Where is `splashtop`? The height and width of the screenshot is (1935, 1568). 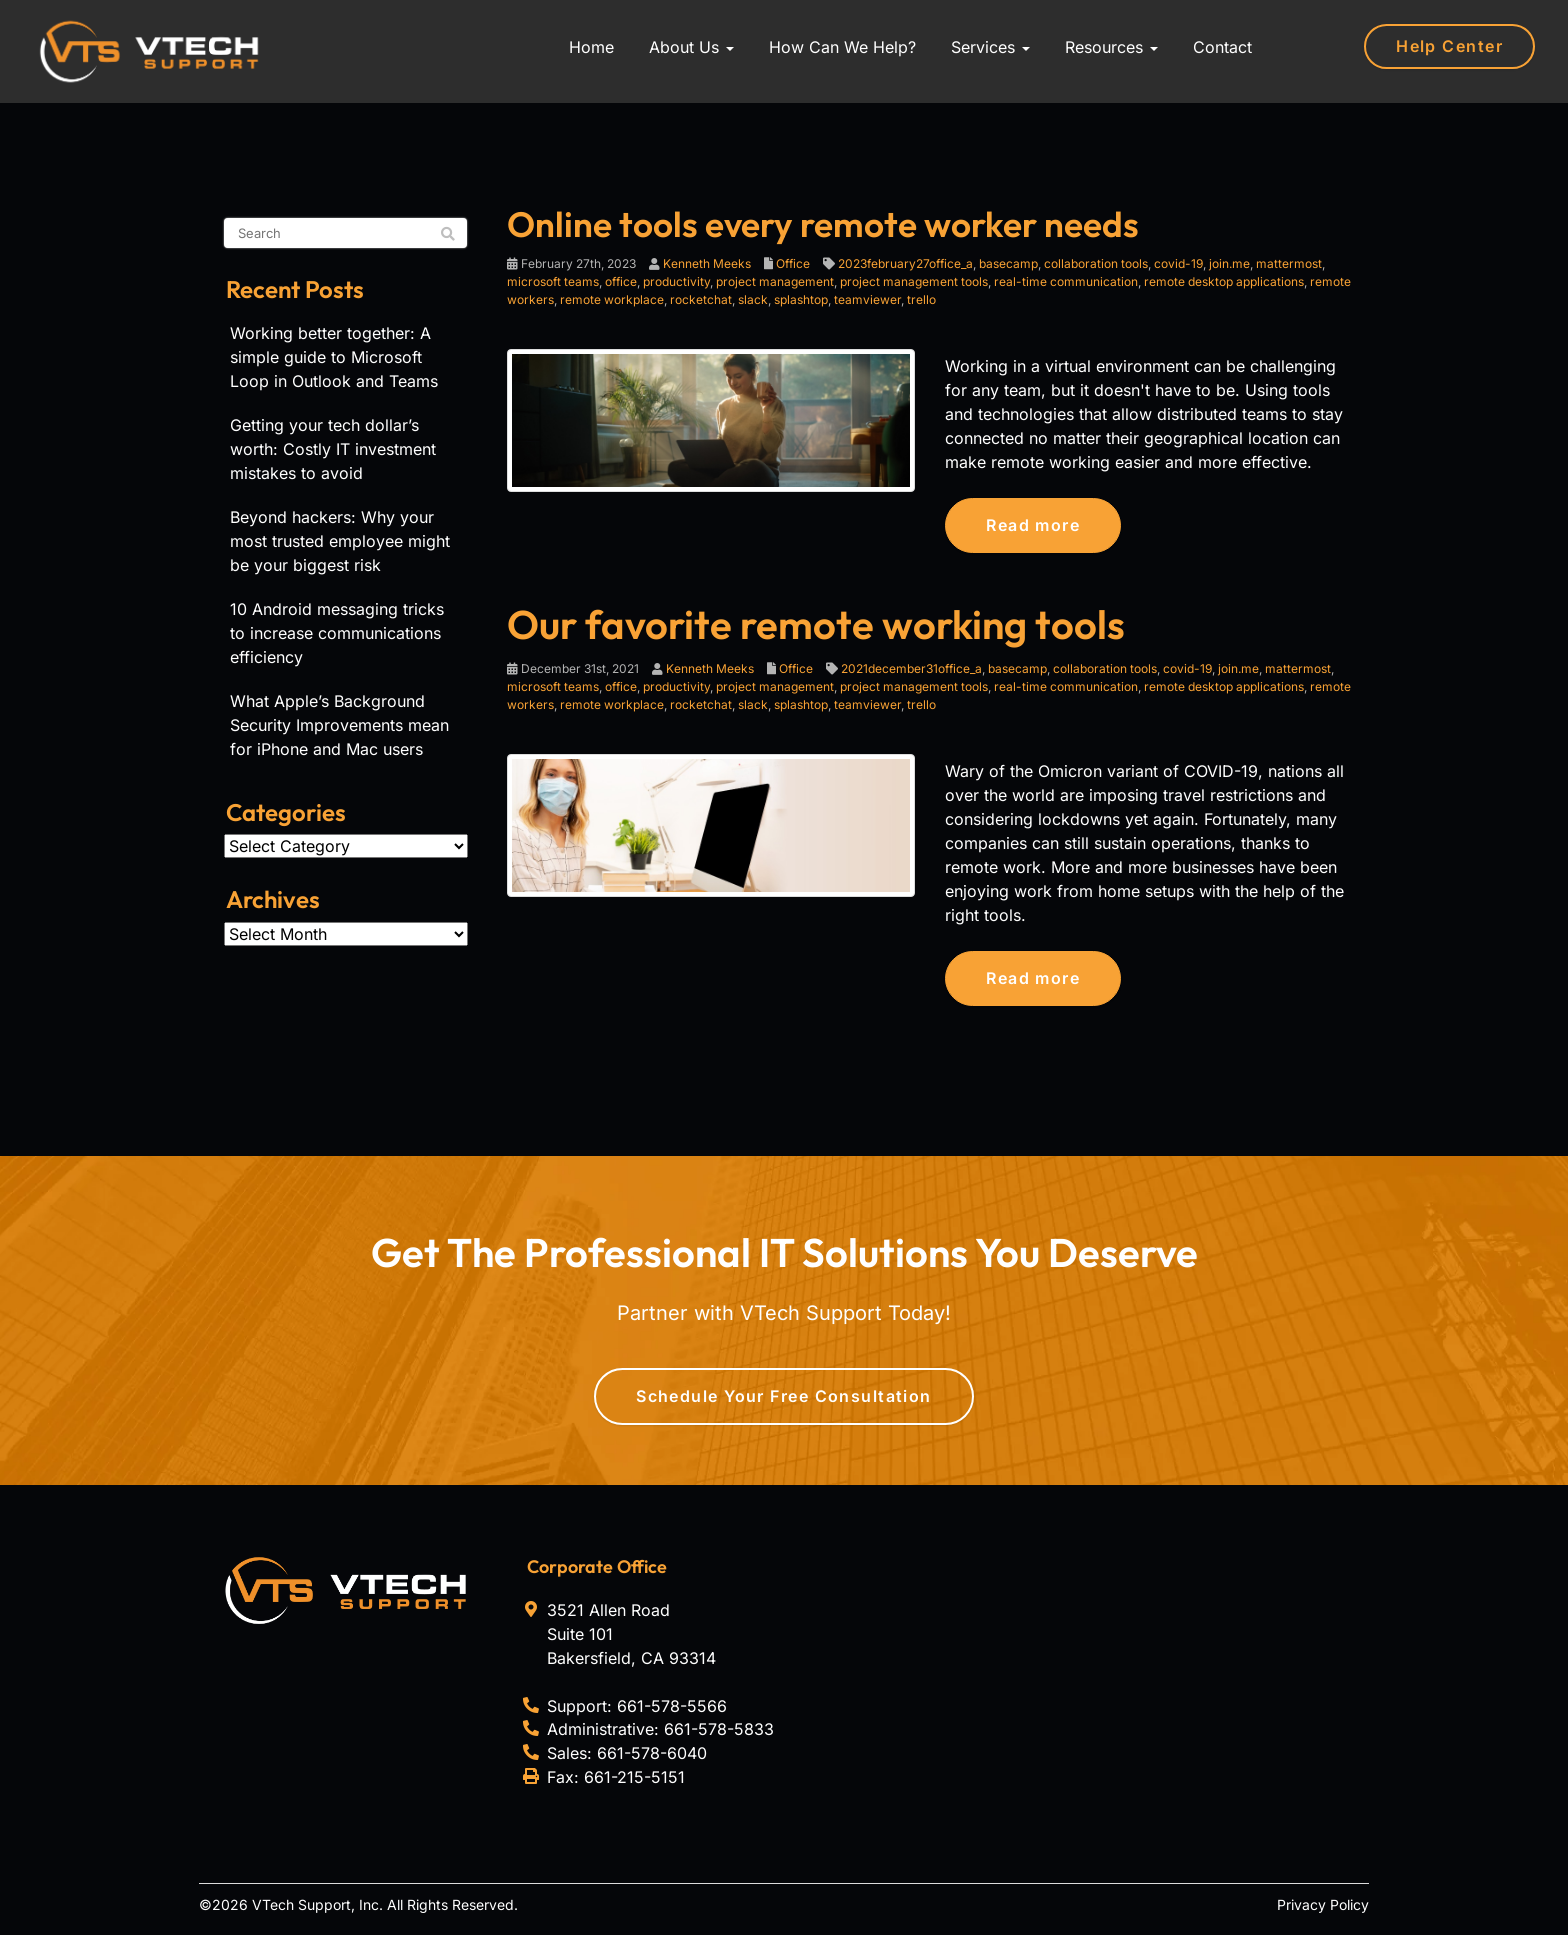 splashtop is located at coordinates (801, 299).